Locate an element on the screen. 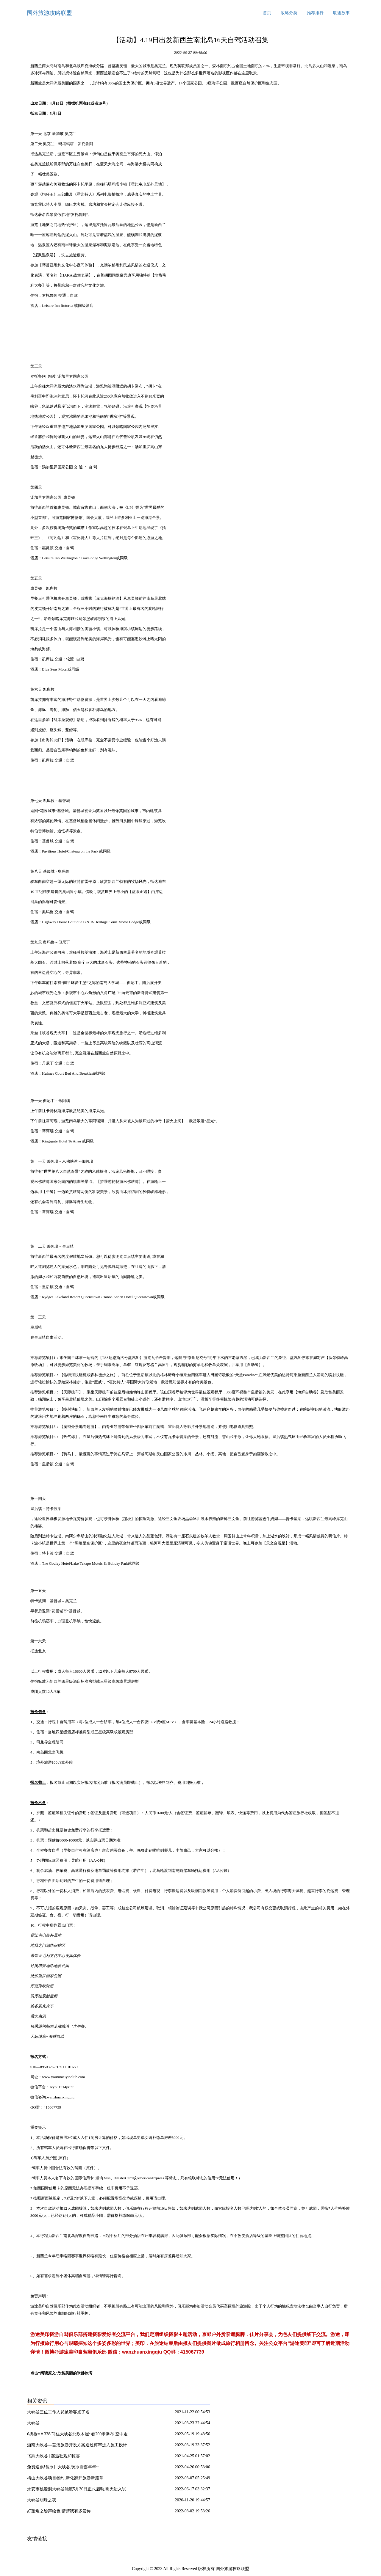  免费送票!赏冰川大峡谷,玩冰雪嘉年华~ is located at coordinates (63, 2467).